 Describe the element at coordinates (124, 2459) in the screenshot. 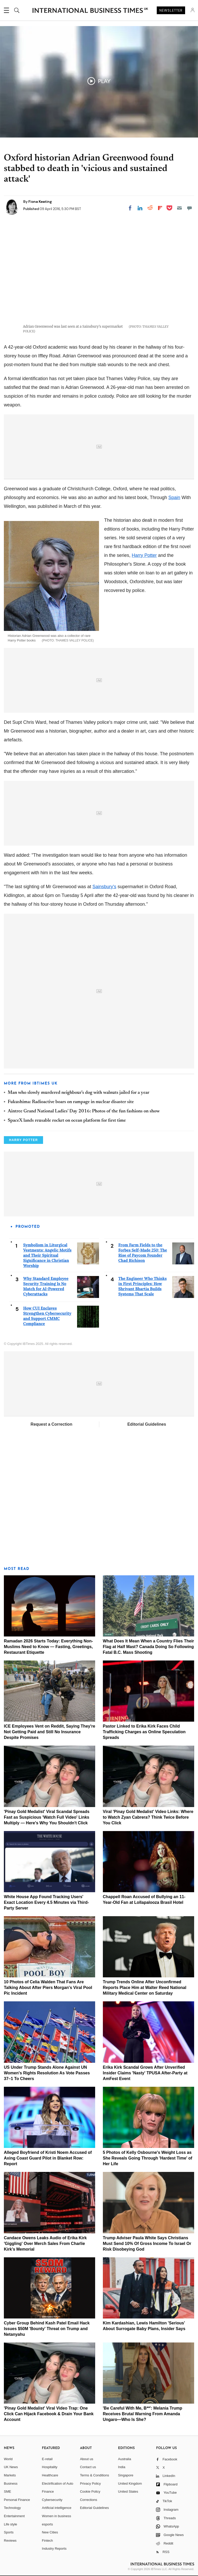

I see `Australia` at that location.